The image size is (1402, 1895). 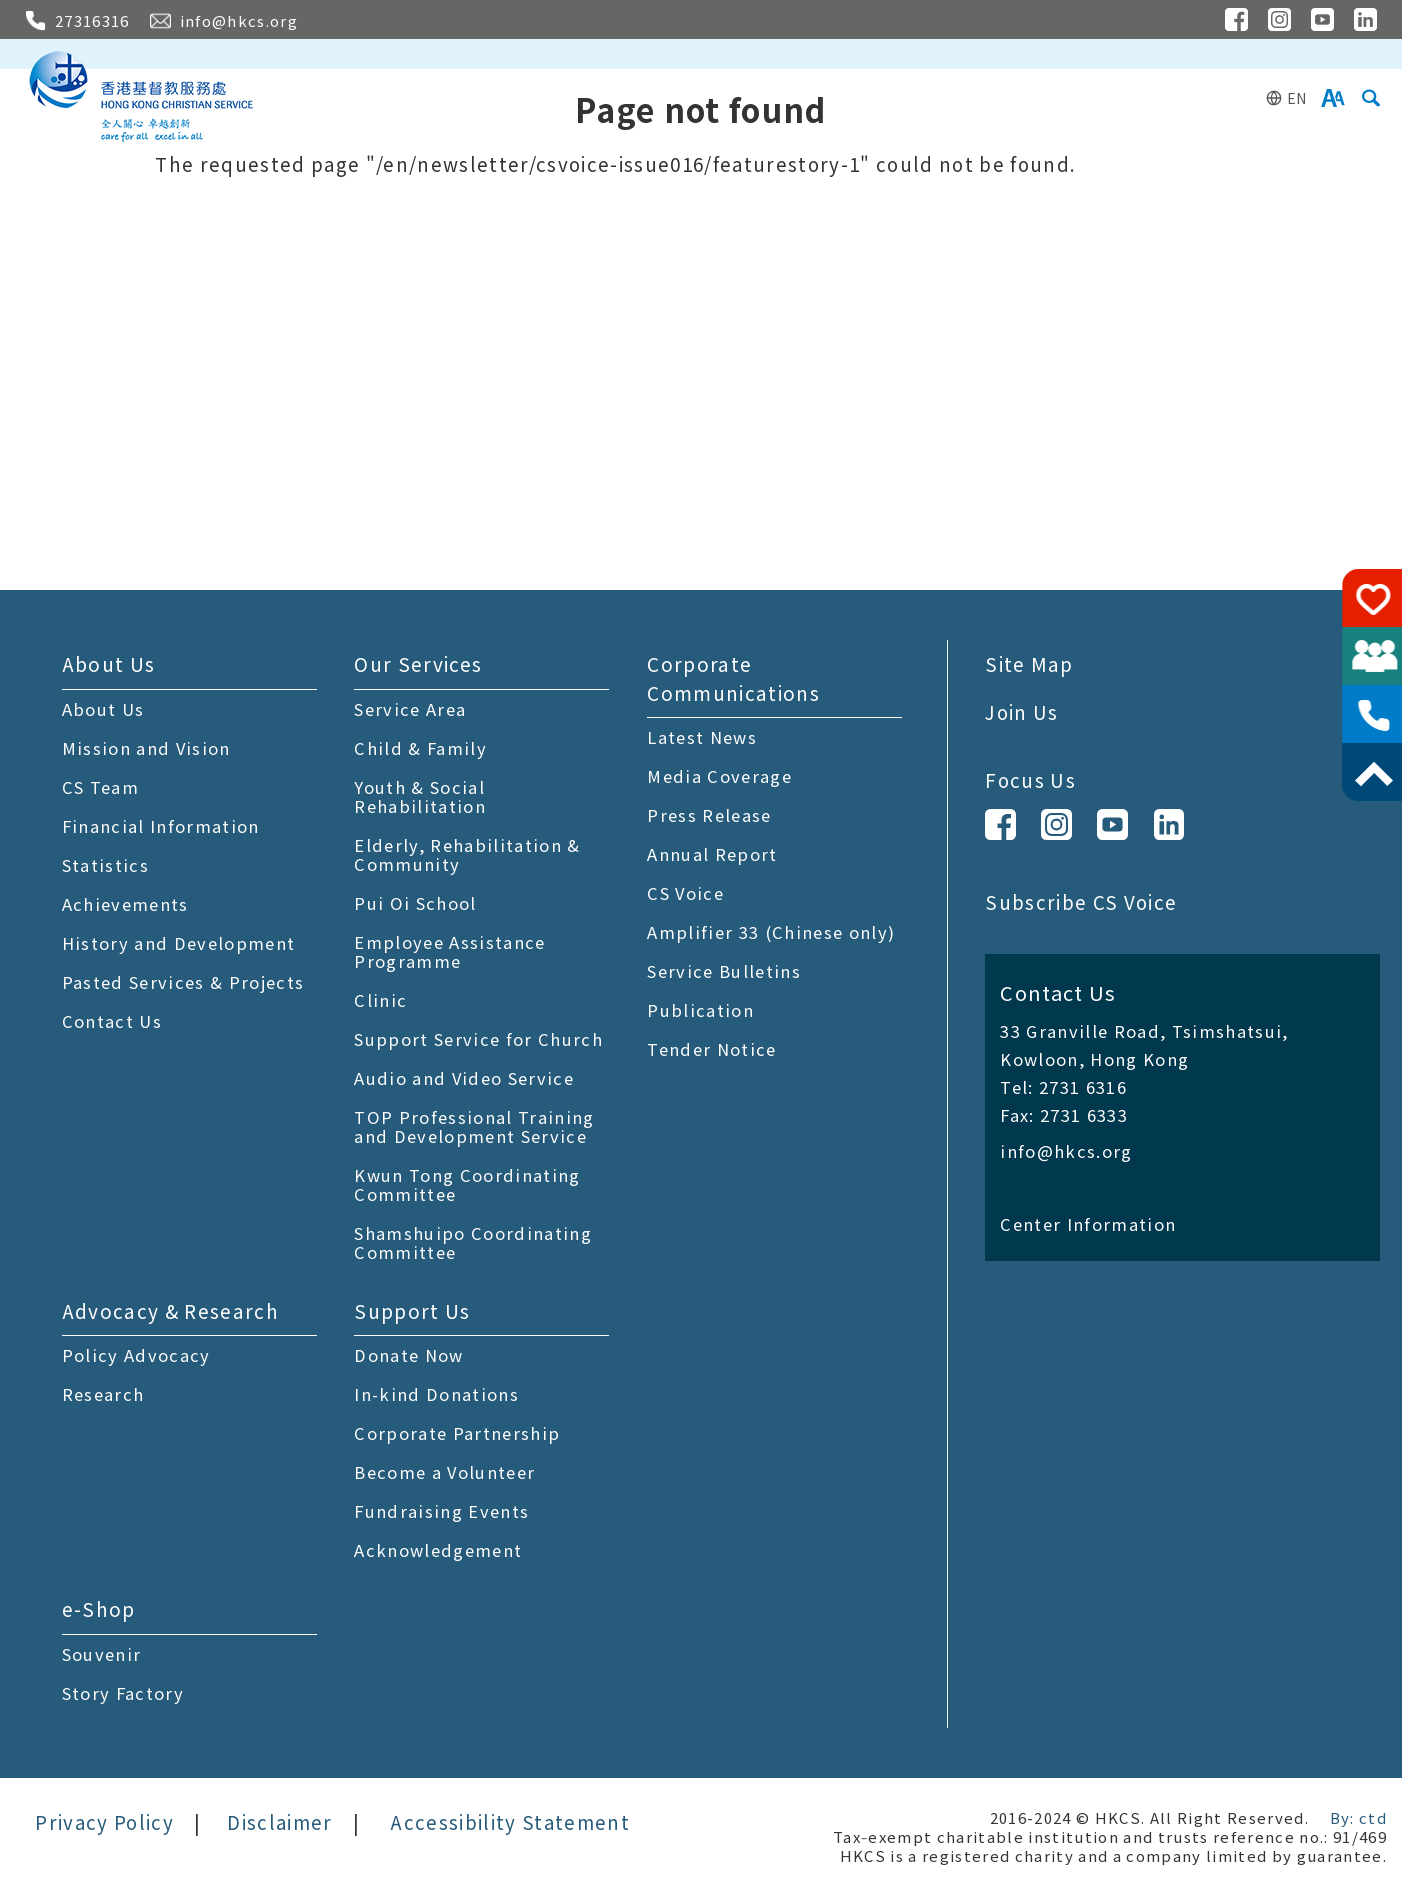 I want to click on info@hkcs.org, so click(x=1066, y=1151).